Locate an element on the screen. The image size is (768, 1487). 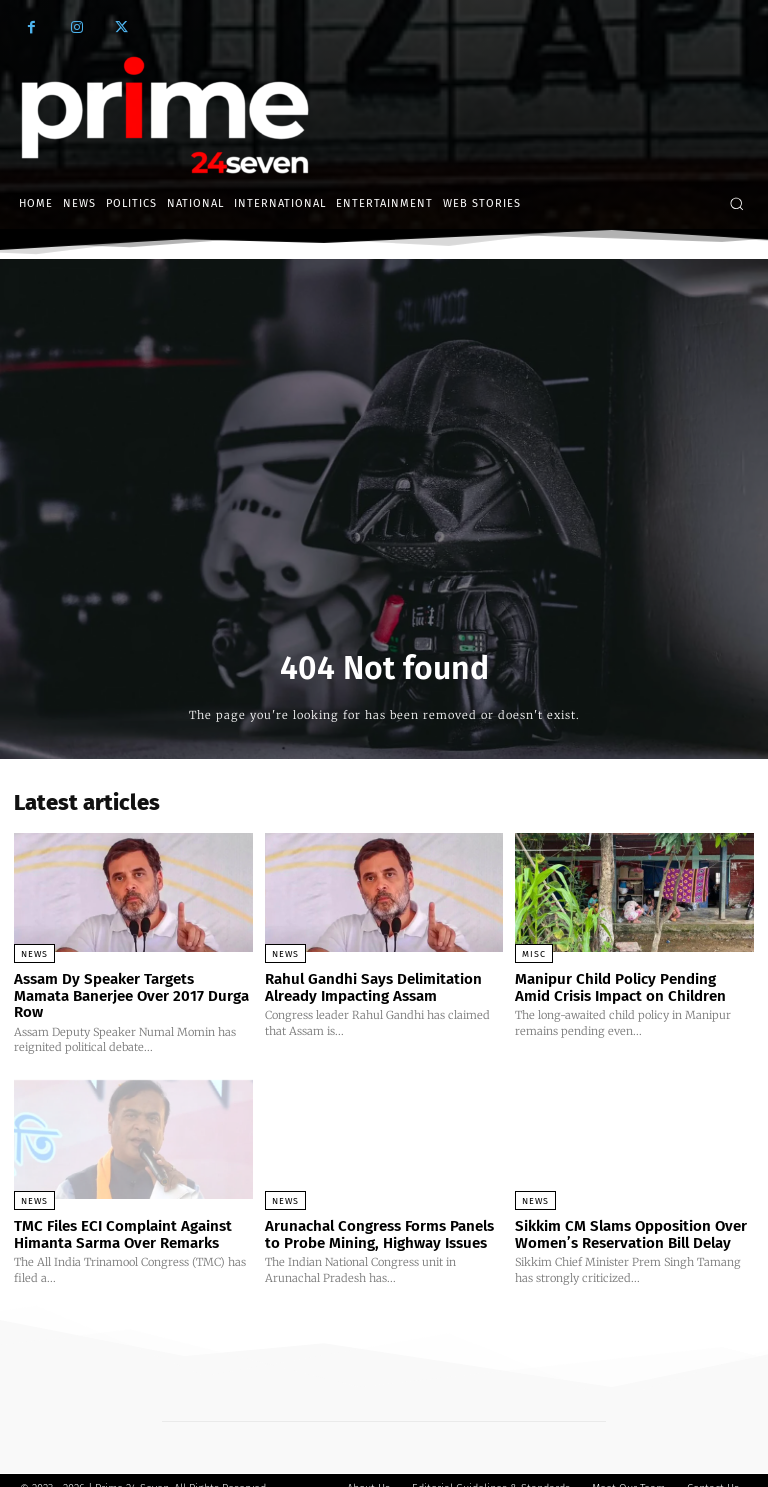
TMC Files ECI Complaint Against Himanta Sarma Over Remarks is located at coordinates (123, 1217).